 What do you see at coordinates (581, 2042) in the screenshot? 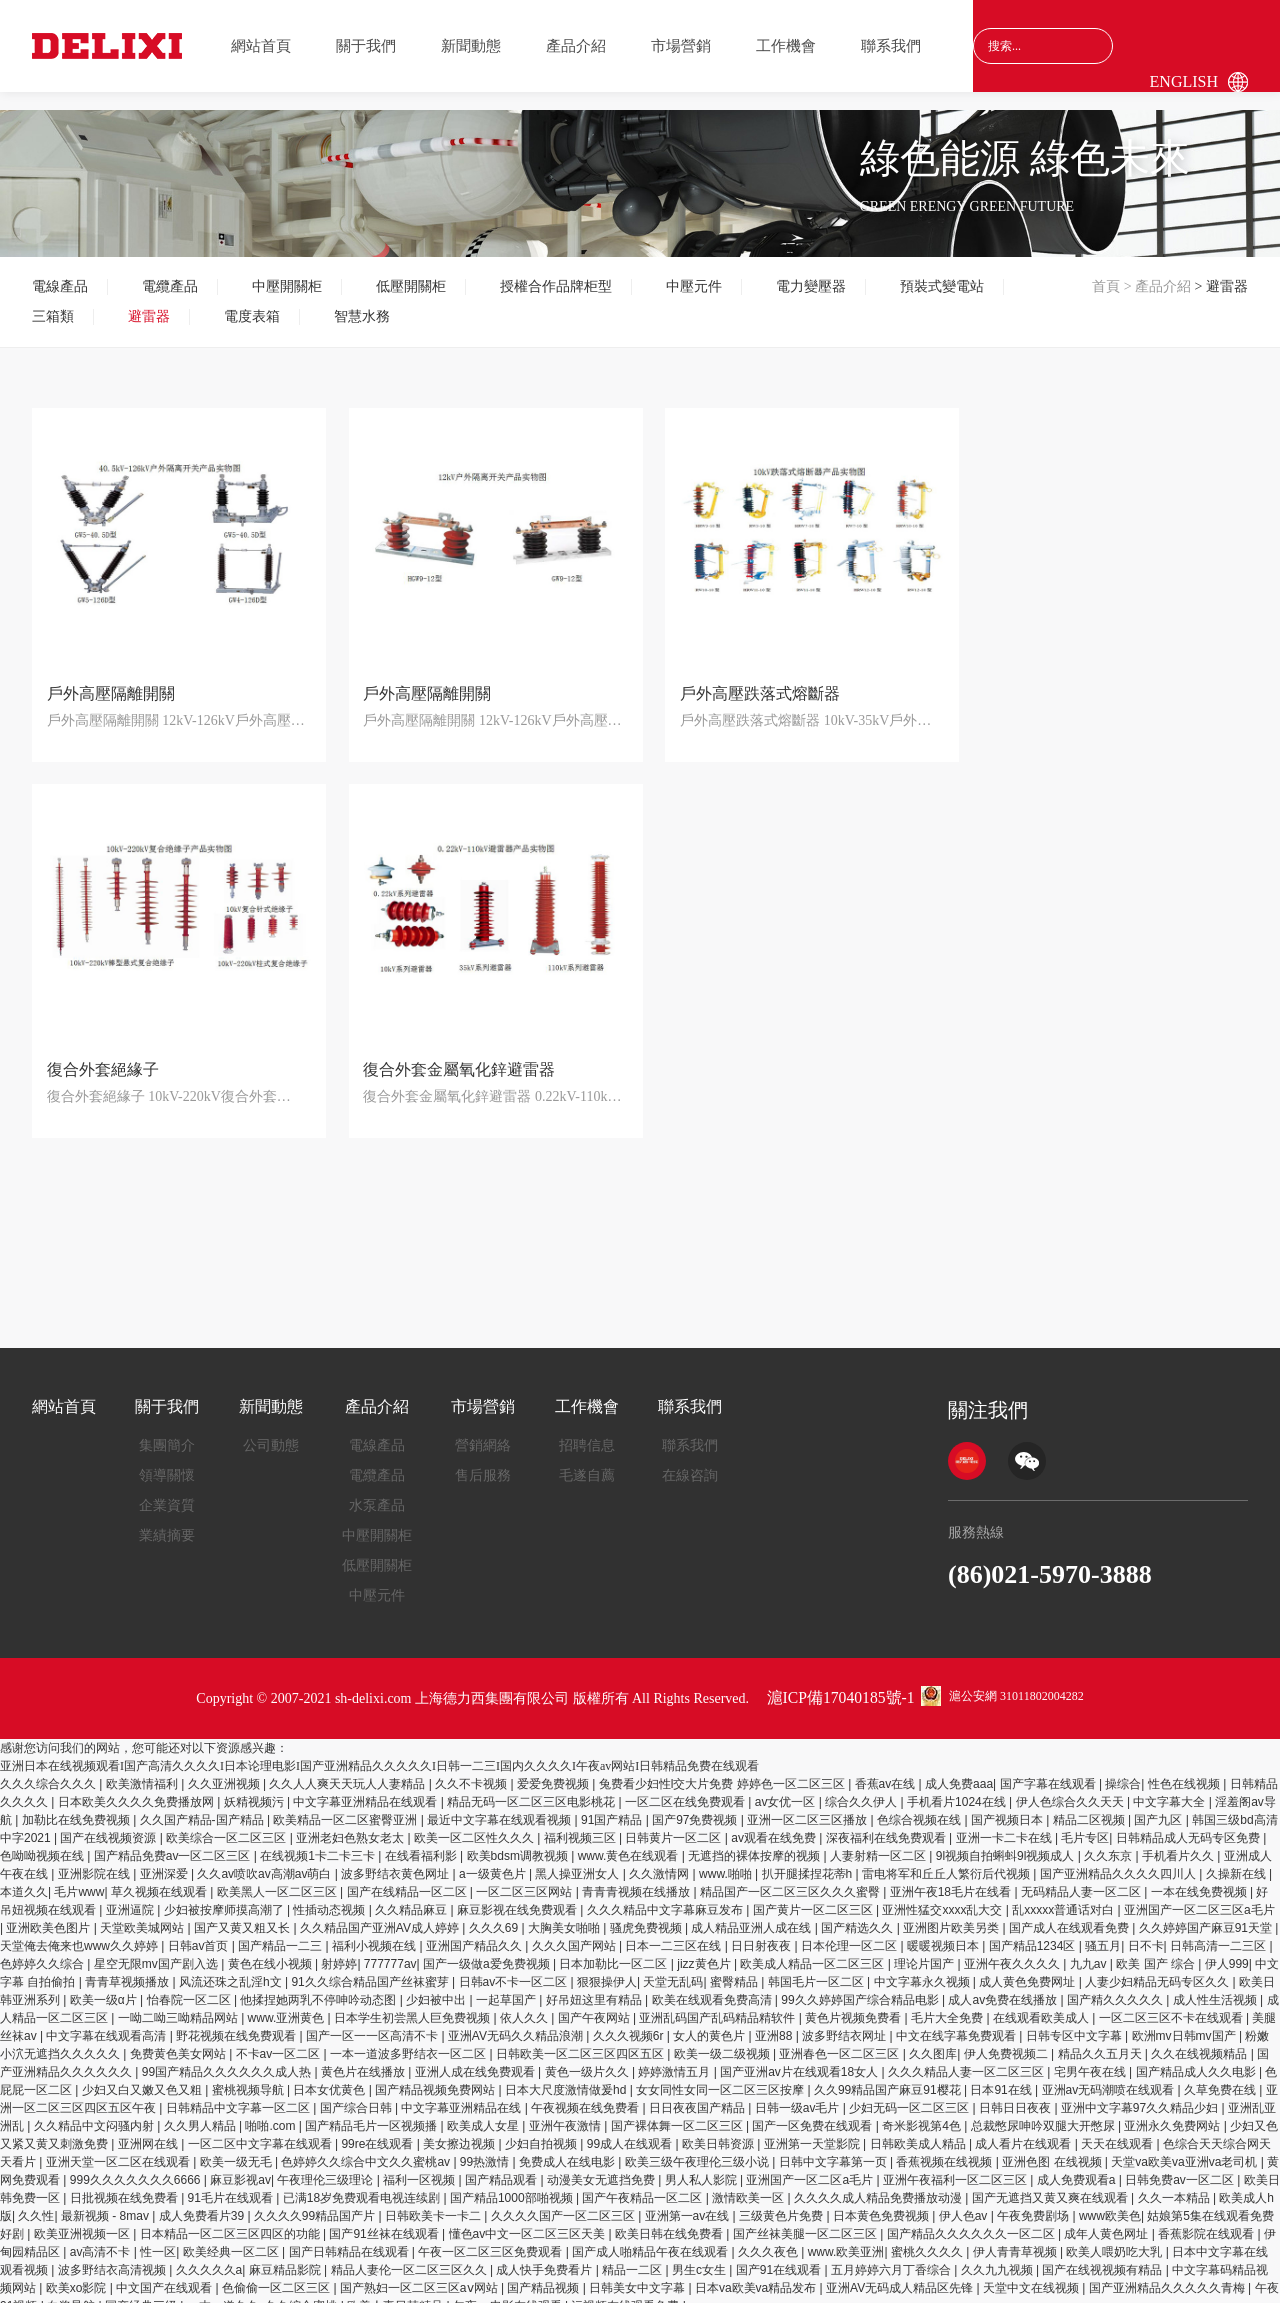
I see `日韩欧美一区二区三区四区五区` at bounding box center [581, 2042].